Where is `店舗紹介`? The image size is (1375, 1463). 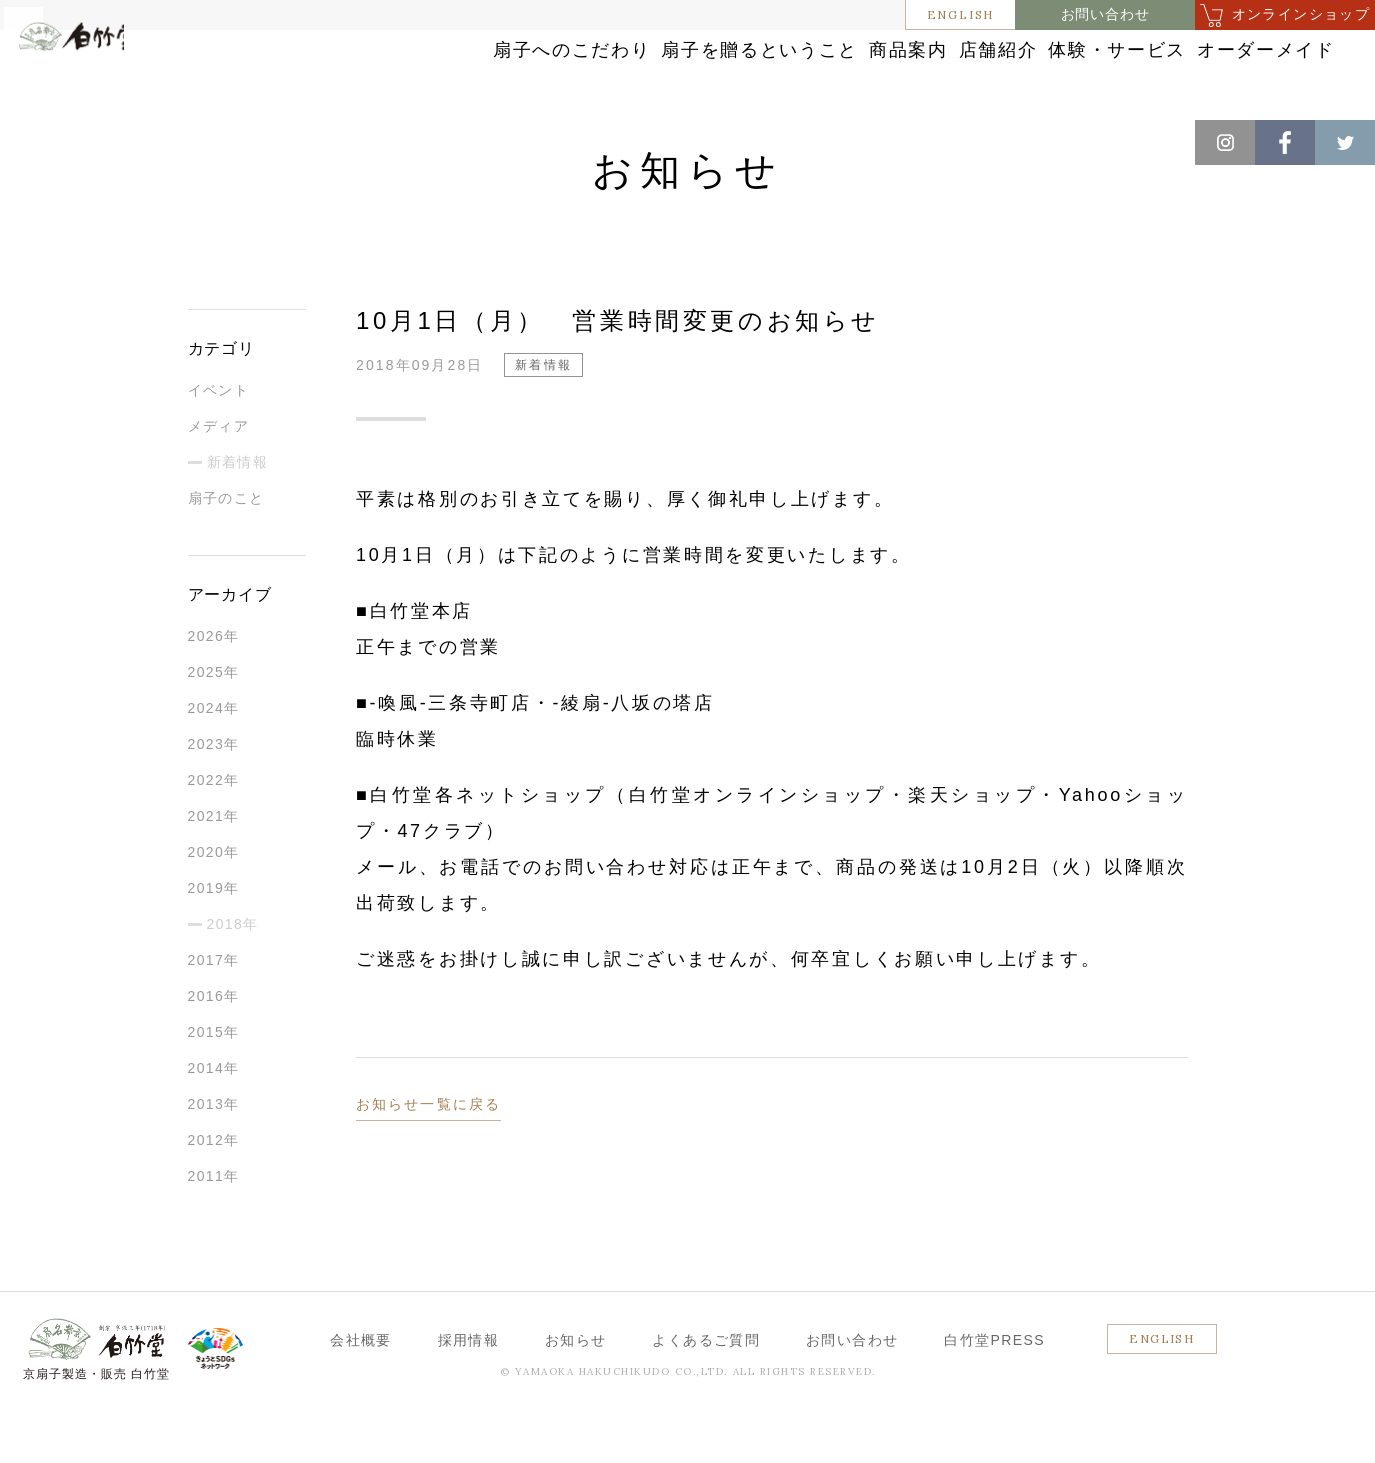 店舗紹介 is located at coordinates (870, 72).